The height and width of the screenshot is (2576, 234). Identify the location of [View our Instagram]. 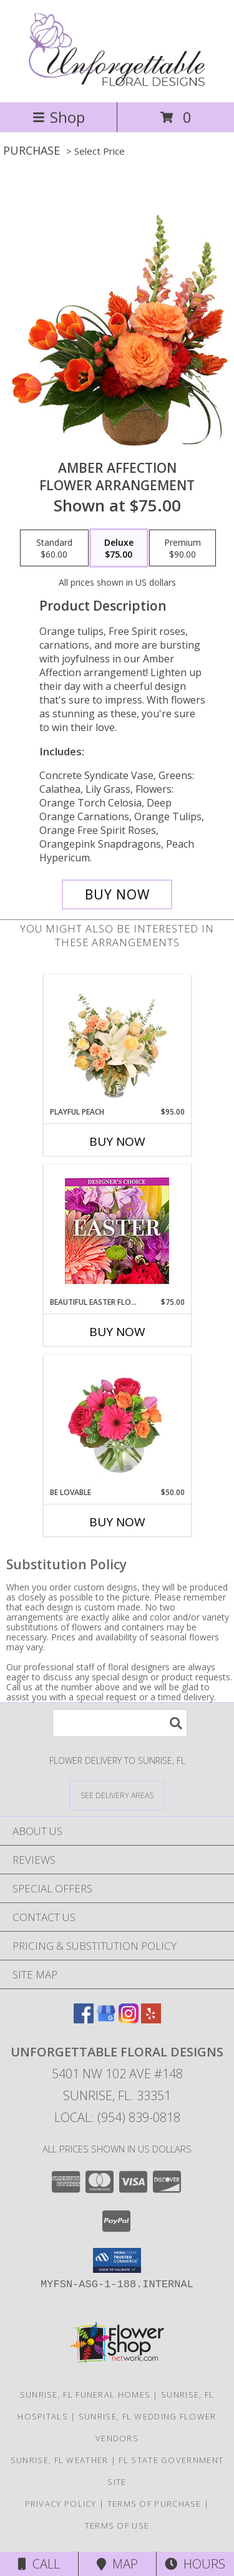
(129, 2019).